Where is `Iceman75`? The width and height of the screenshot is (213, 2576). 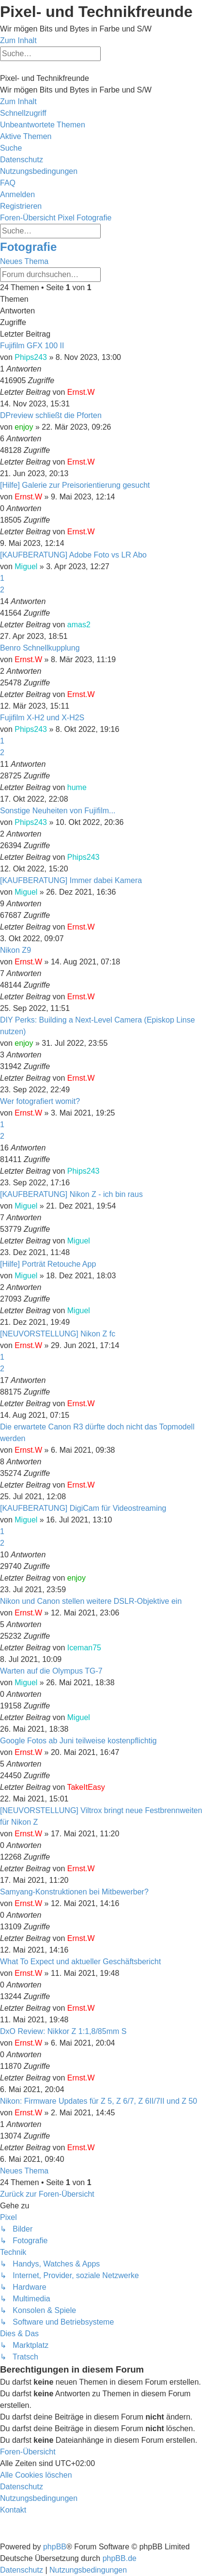 Iceman75 is located at coordinates (84, 1648).